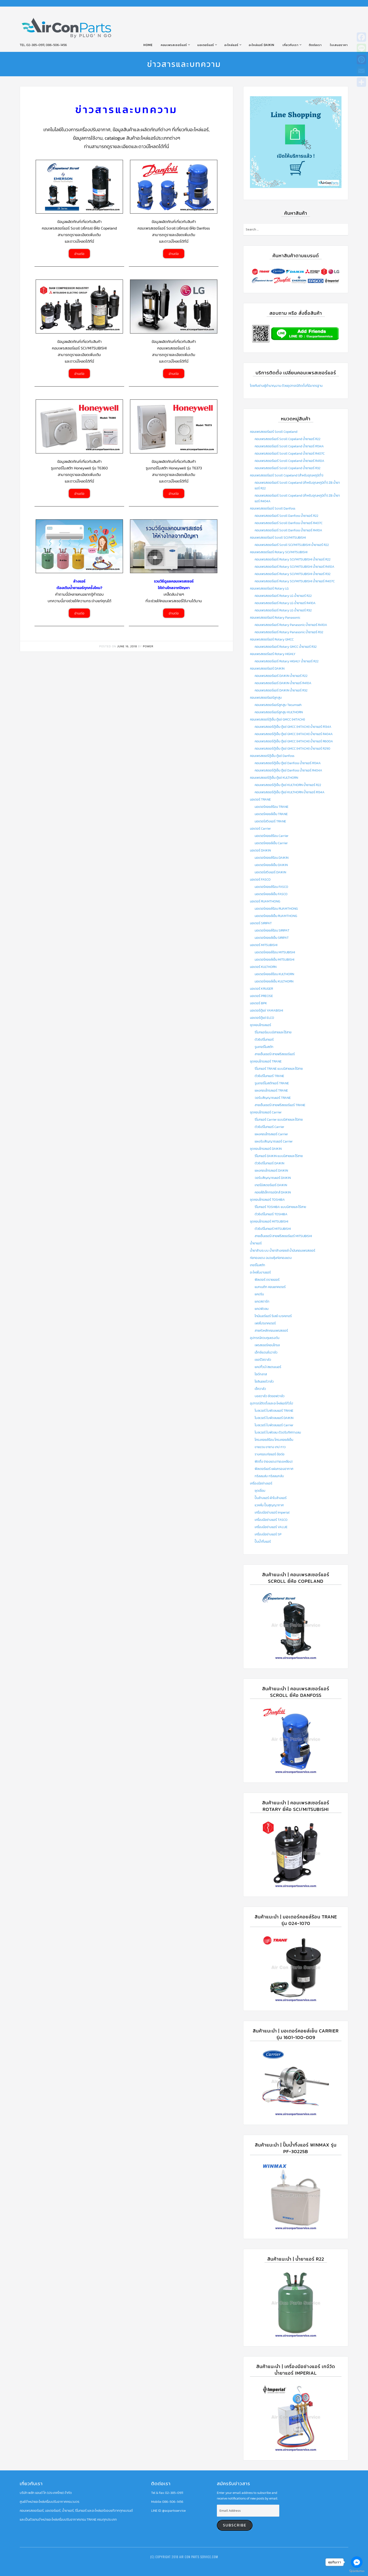  Describe the element at coordinates (272, 654) in the screenshot. I see `คอมเพรสเซอร์แอร์ Rotary HIGHLY` at that location.